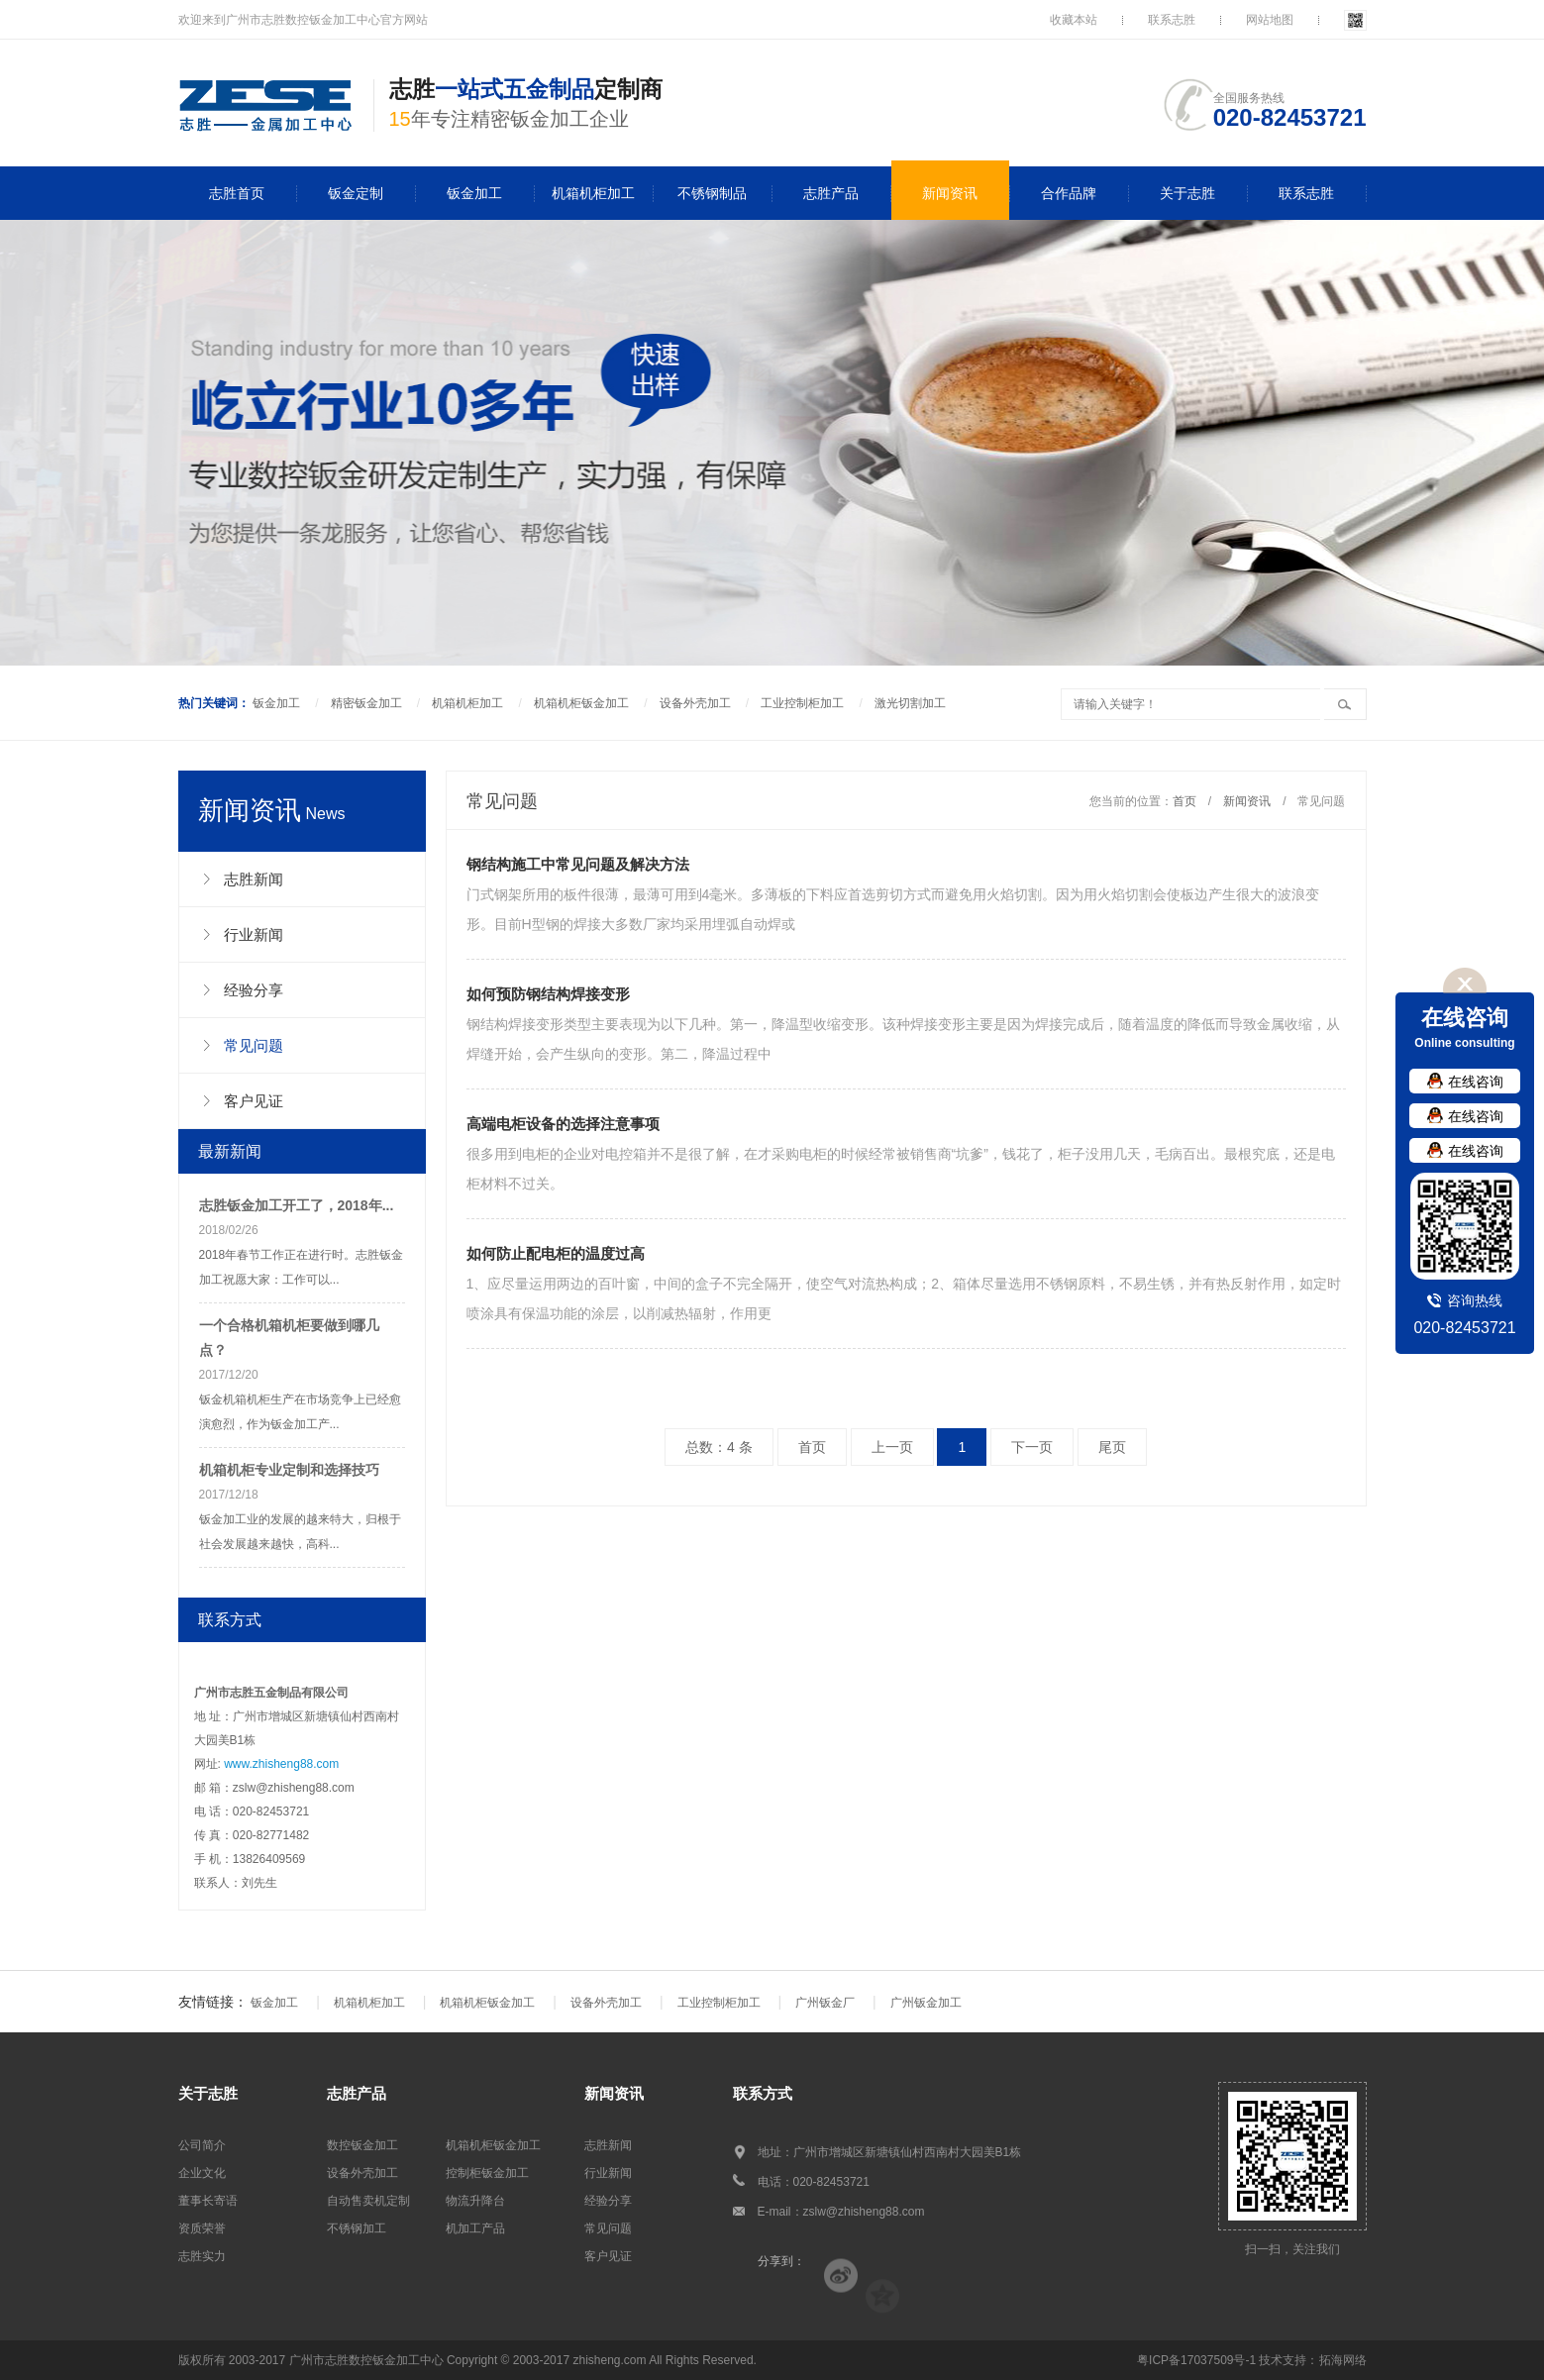 This screenshot has height=2380, width=1544. What do you see at coordinates (1184, 801) in the screenshot?
I see `首页` at bounding box center [1184, 801].